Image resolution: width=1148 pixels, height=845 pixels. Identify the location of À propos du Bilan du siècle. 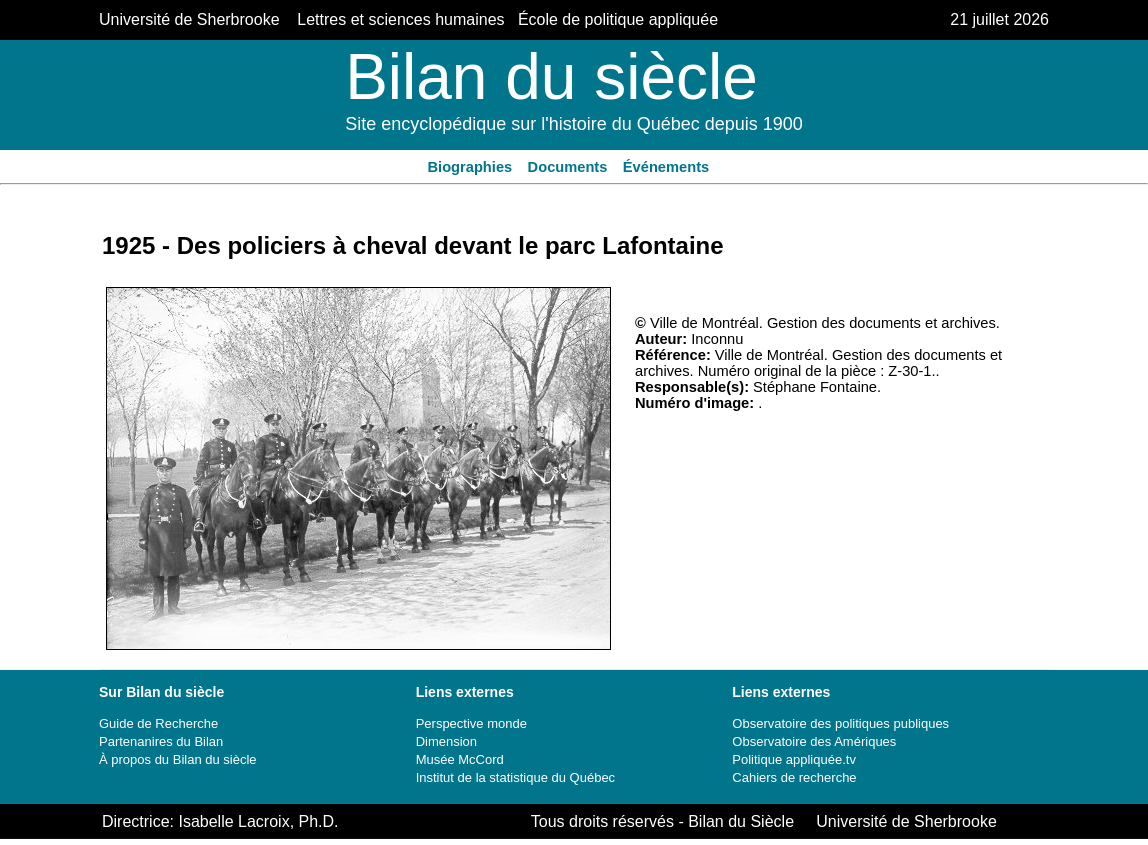
(178, 759).